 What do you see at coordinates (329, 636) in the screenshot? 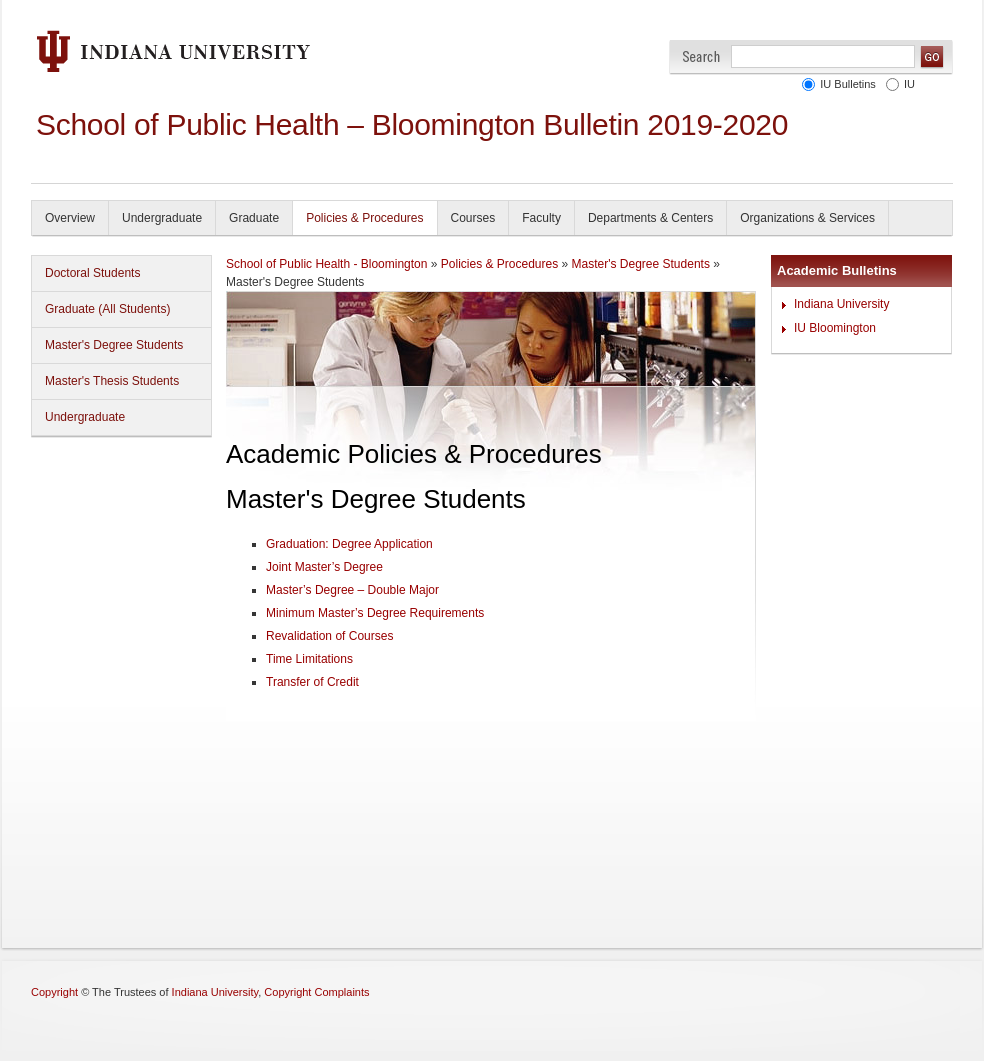
I see `Revalidation of Courses` at bounding box center [329, 636].